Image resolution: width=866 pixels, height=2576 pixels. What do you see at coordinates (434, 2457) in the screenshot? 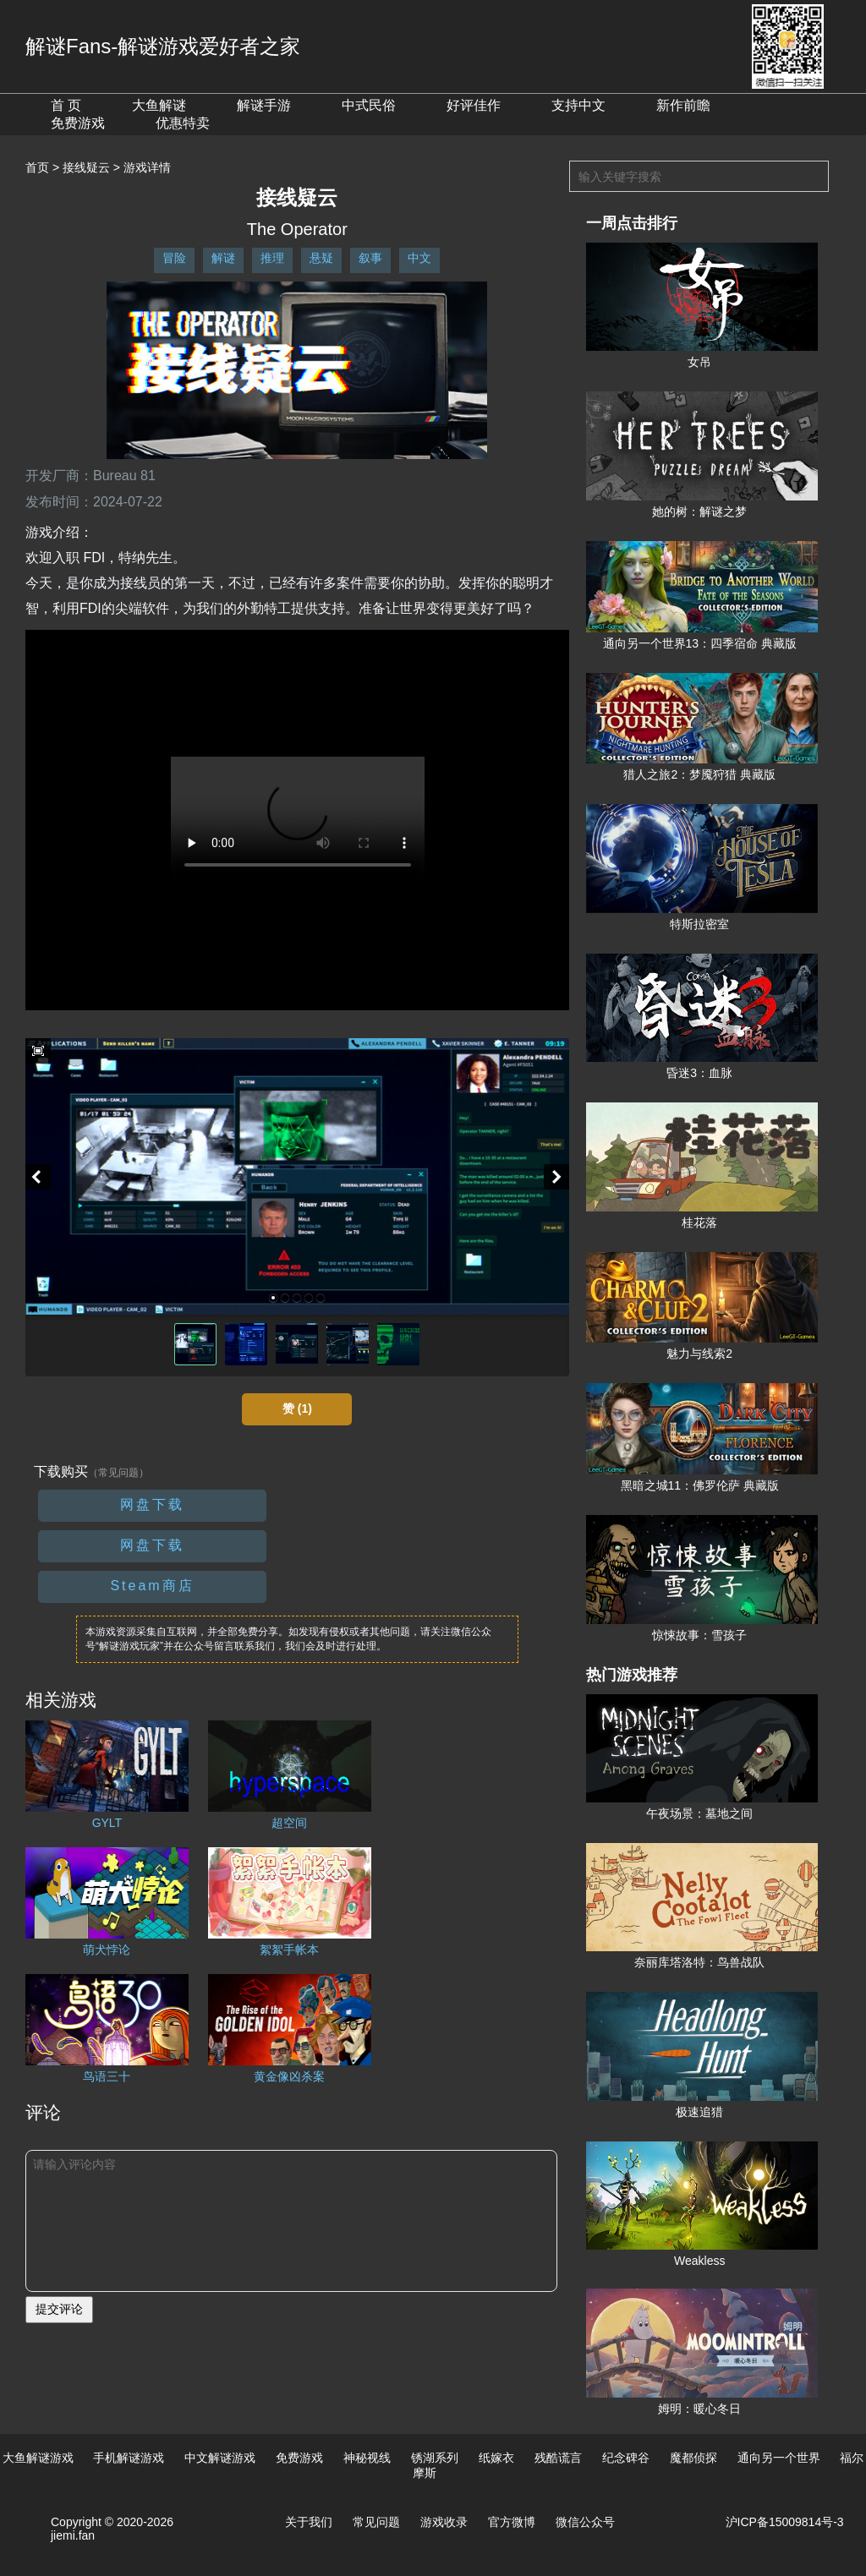
I see `锈湖系列` at bounding box center [434, 2457].